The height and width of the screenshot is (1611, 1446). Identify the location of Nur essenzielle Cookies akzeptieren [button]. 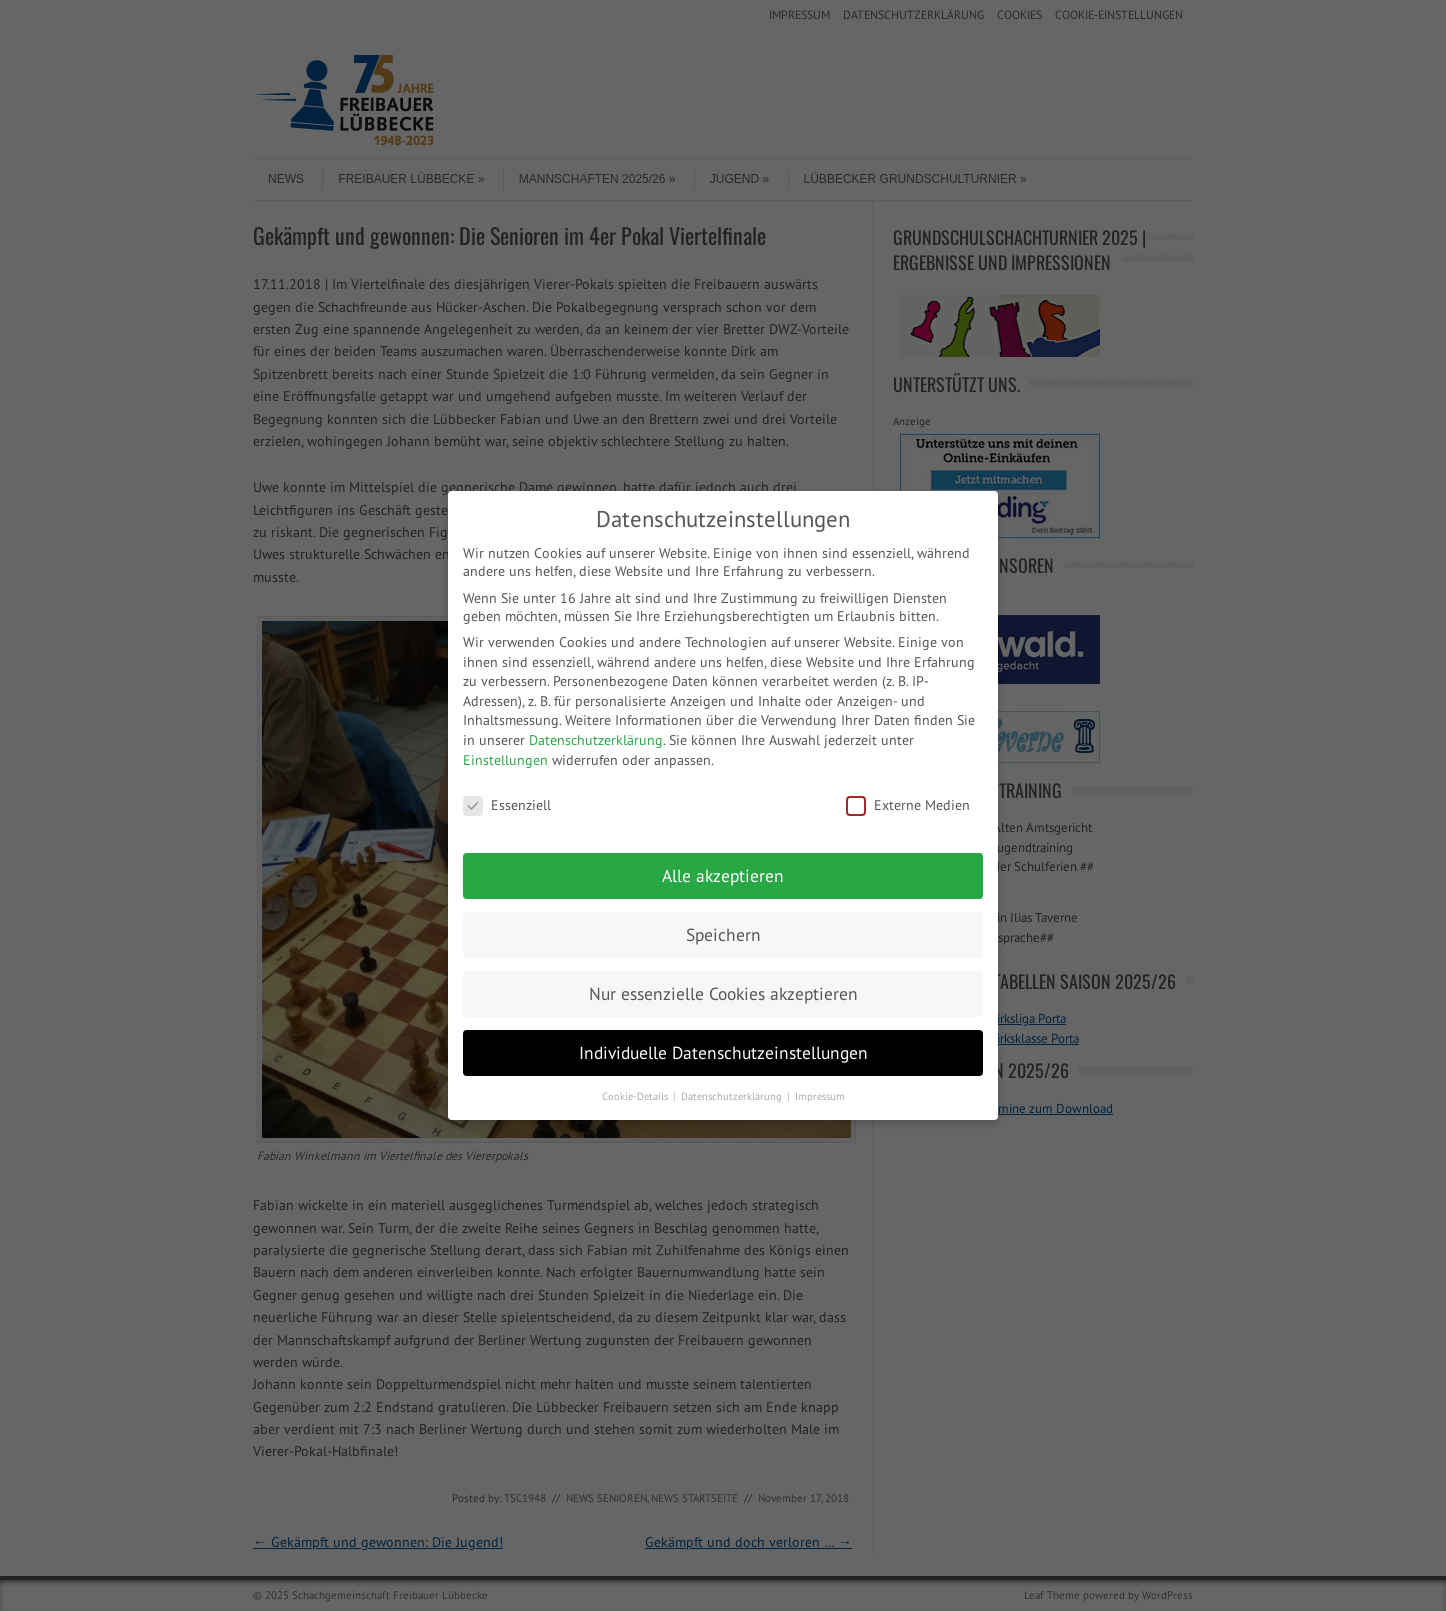
(723, 993).